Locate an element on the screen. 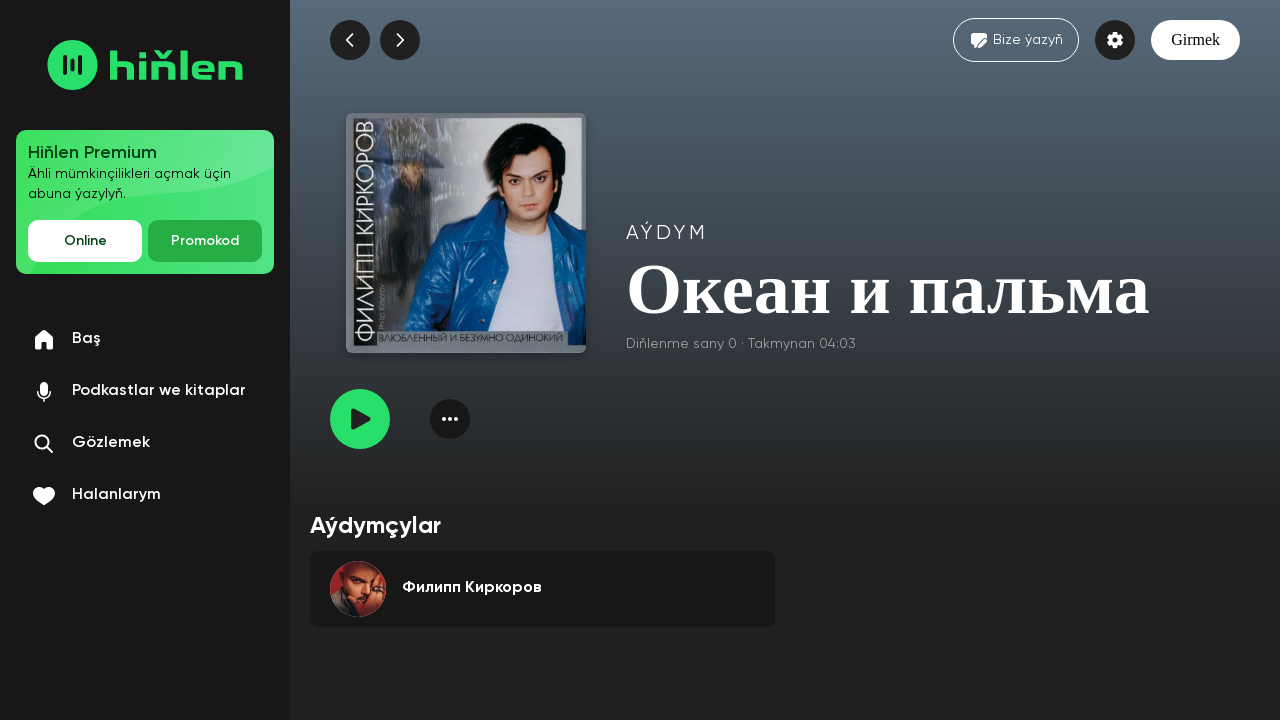 Image resolution: width=1280 pixels, height=720 pixels. Girmek is located at coordinates (1195, 39).